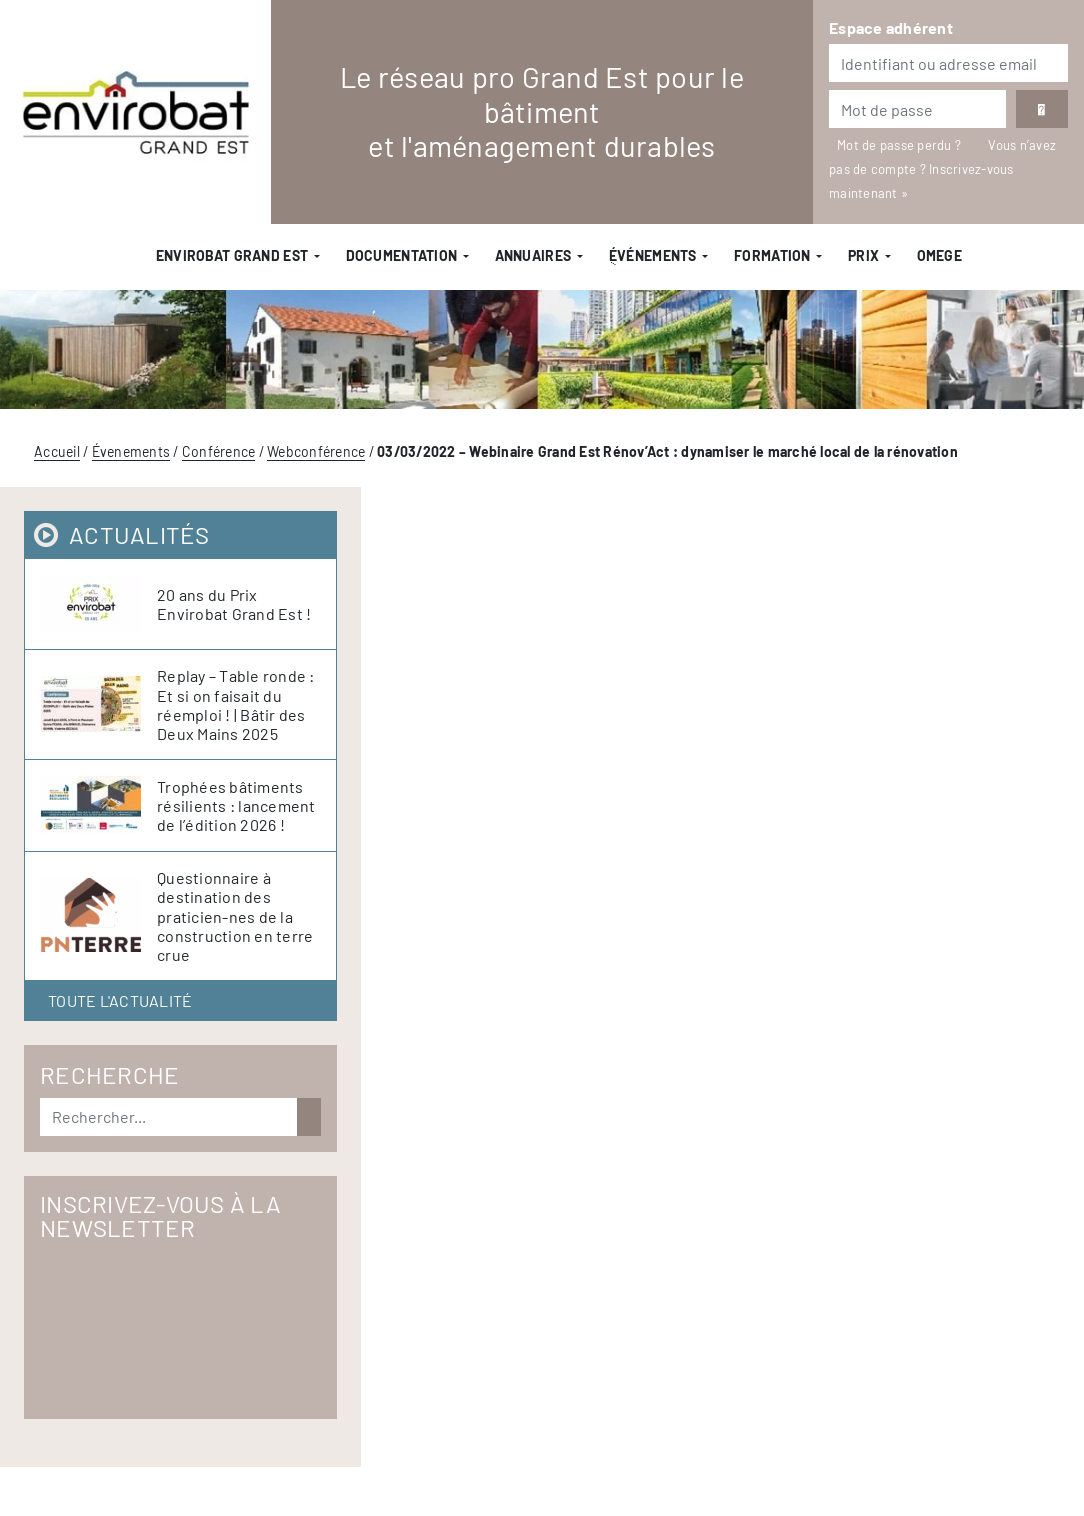 This screenshot has width=1084, height=1516. I want to click on Mot de passe perdu ?, so click(900, 145).